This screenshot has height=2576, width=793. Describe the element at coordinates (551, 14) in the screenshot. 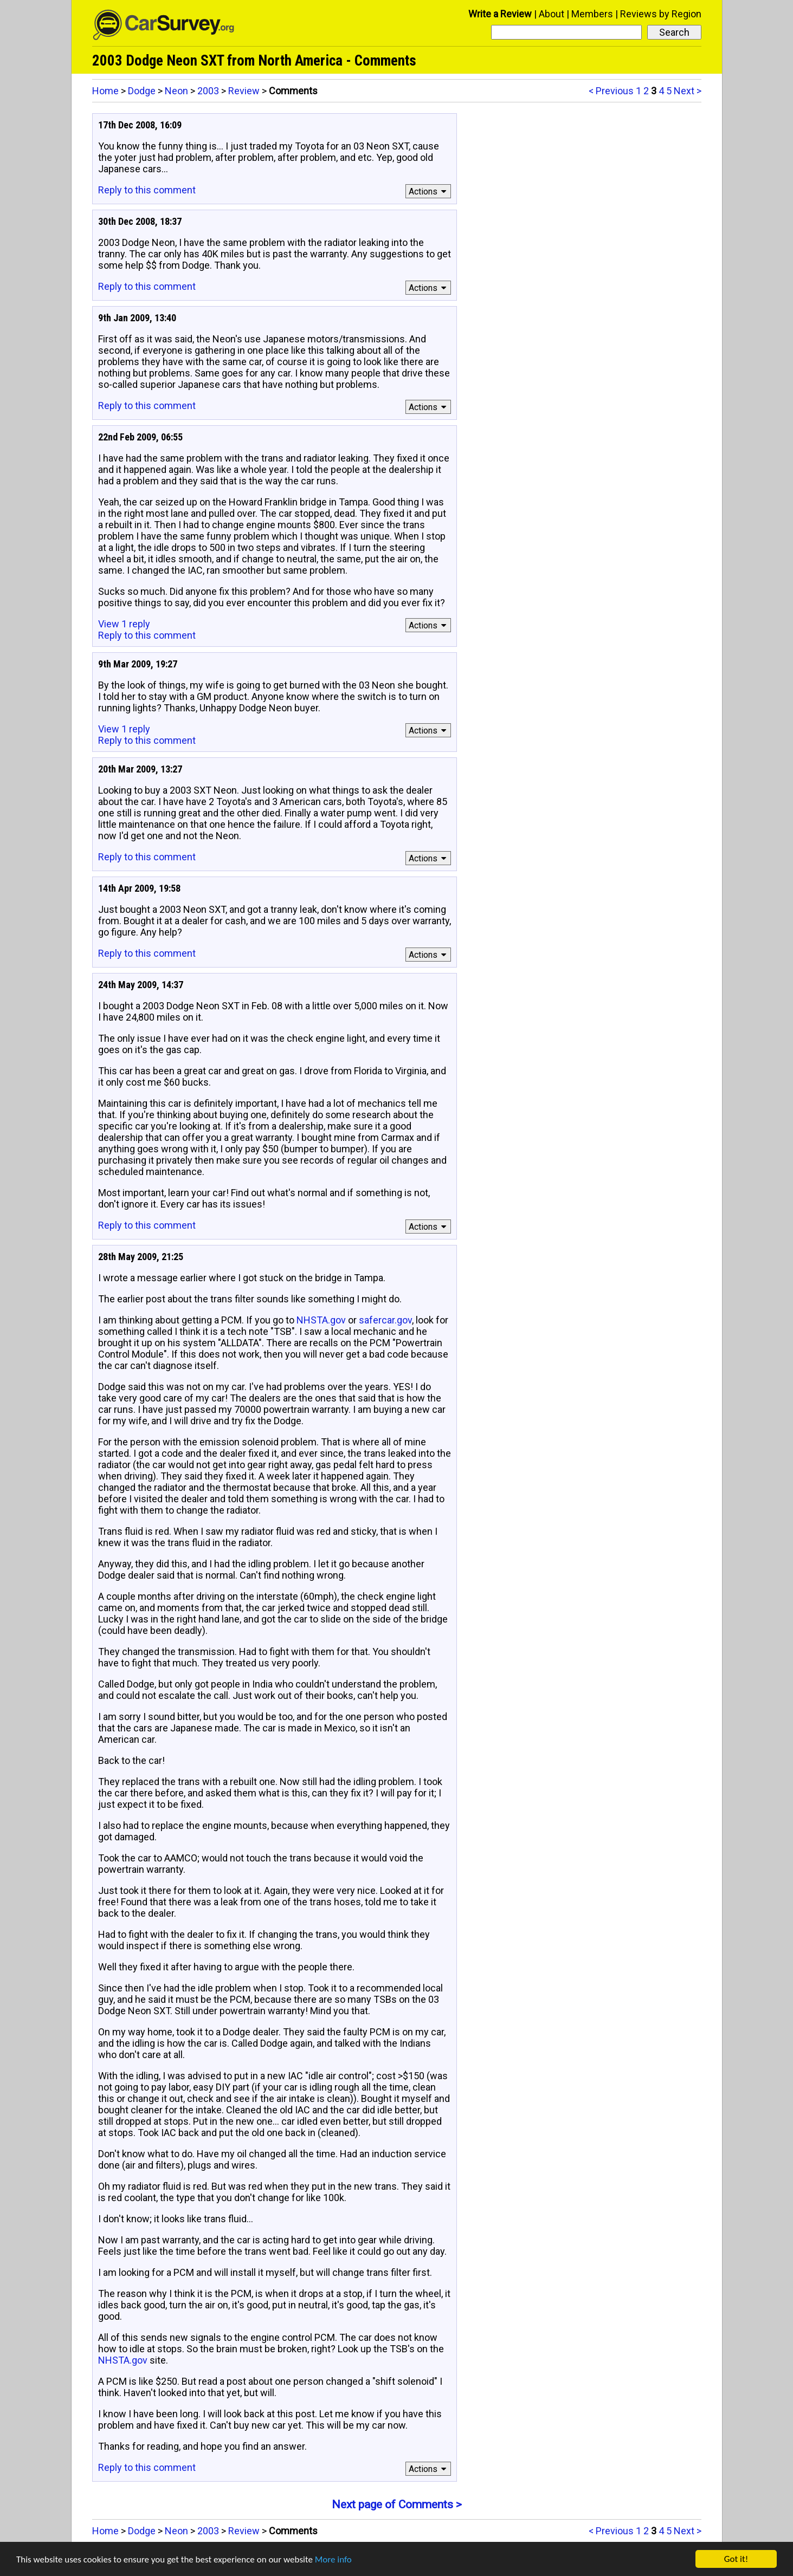

I see `About` at that location.